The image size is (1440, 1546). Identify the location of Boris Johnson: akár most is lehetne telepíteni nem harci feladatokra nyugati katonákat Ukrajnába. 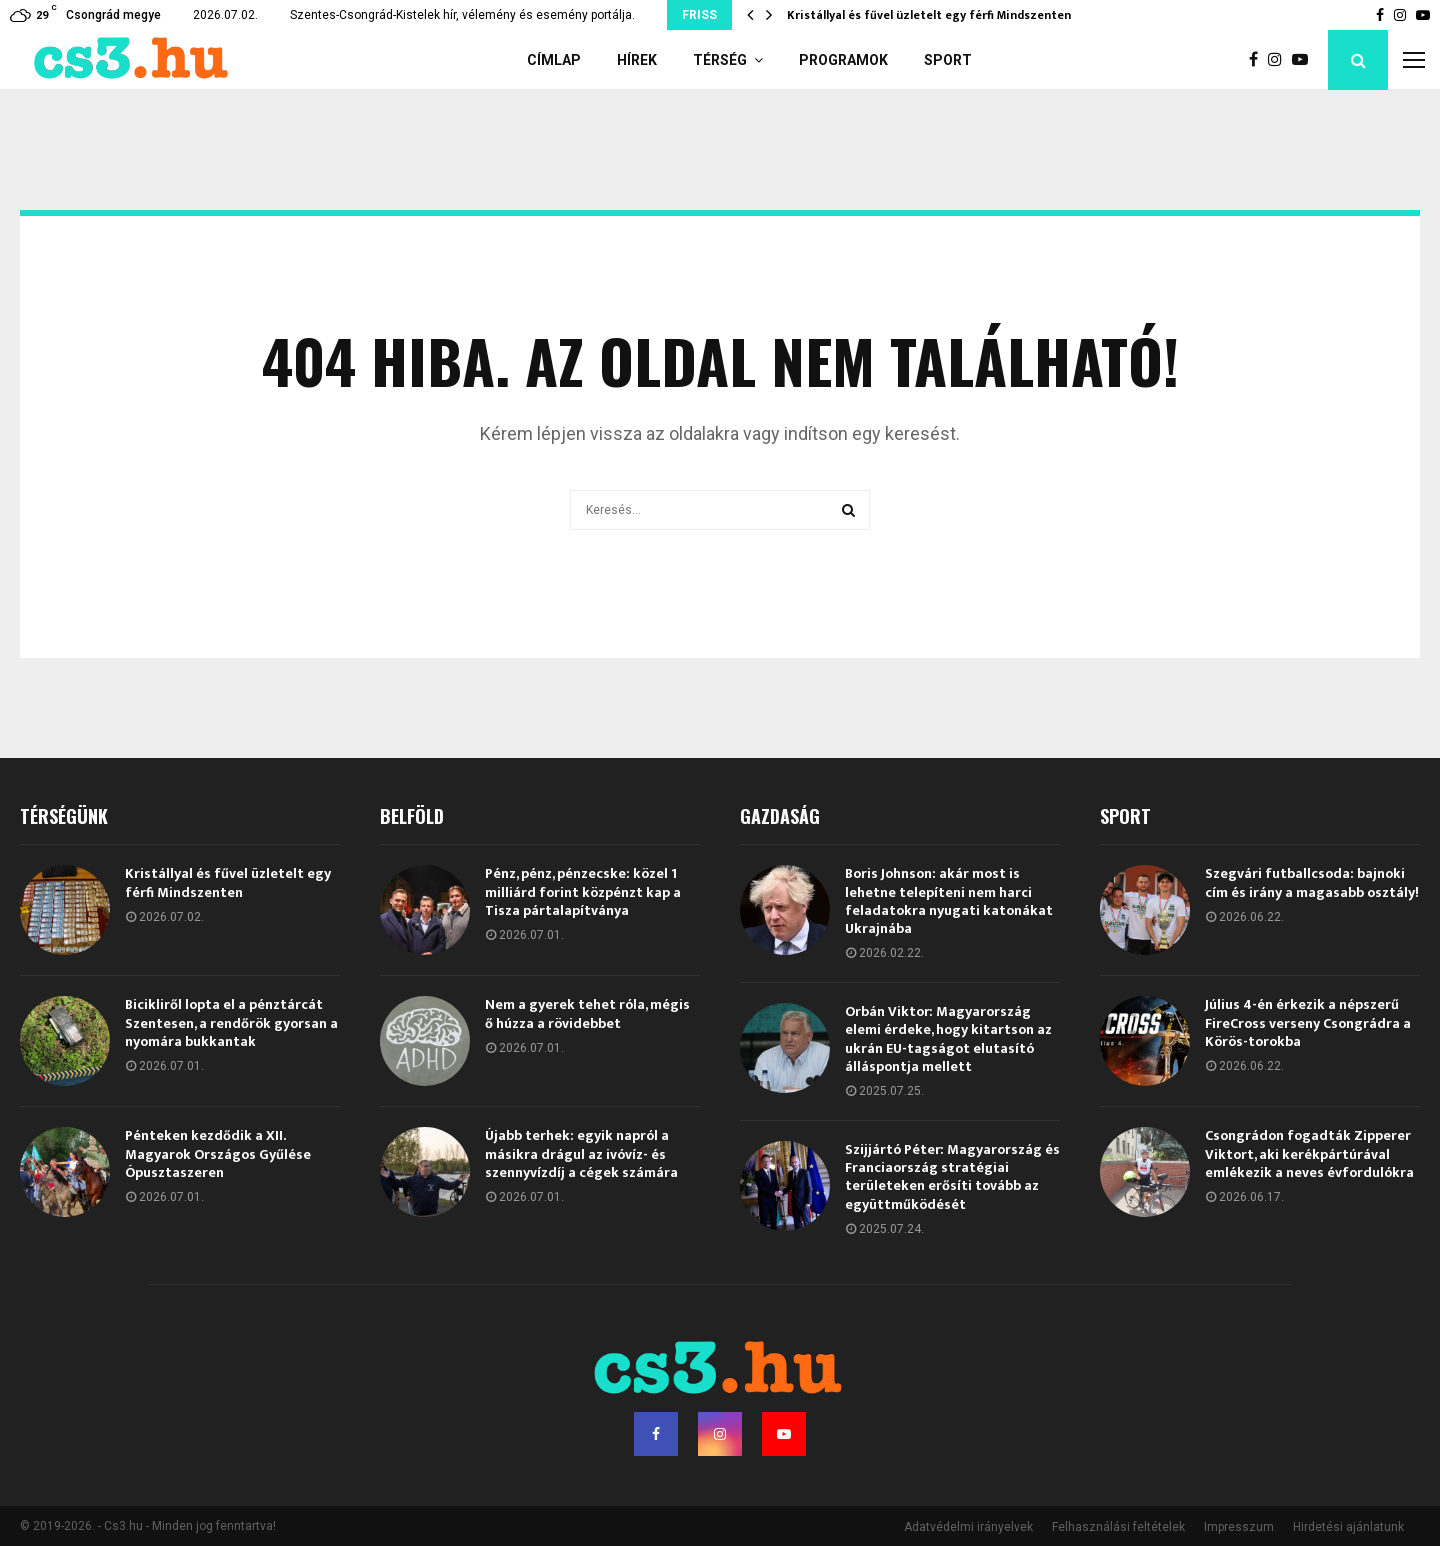
(949, 901).